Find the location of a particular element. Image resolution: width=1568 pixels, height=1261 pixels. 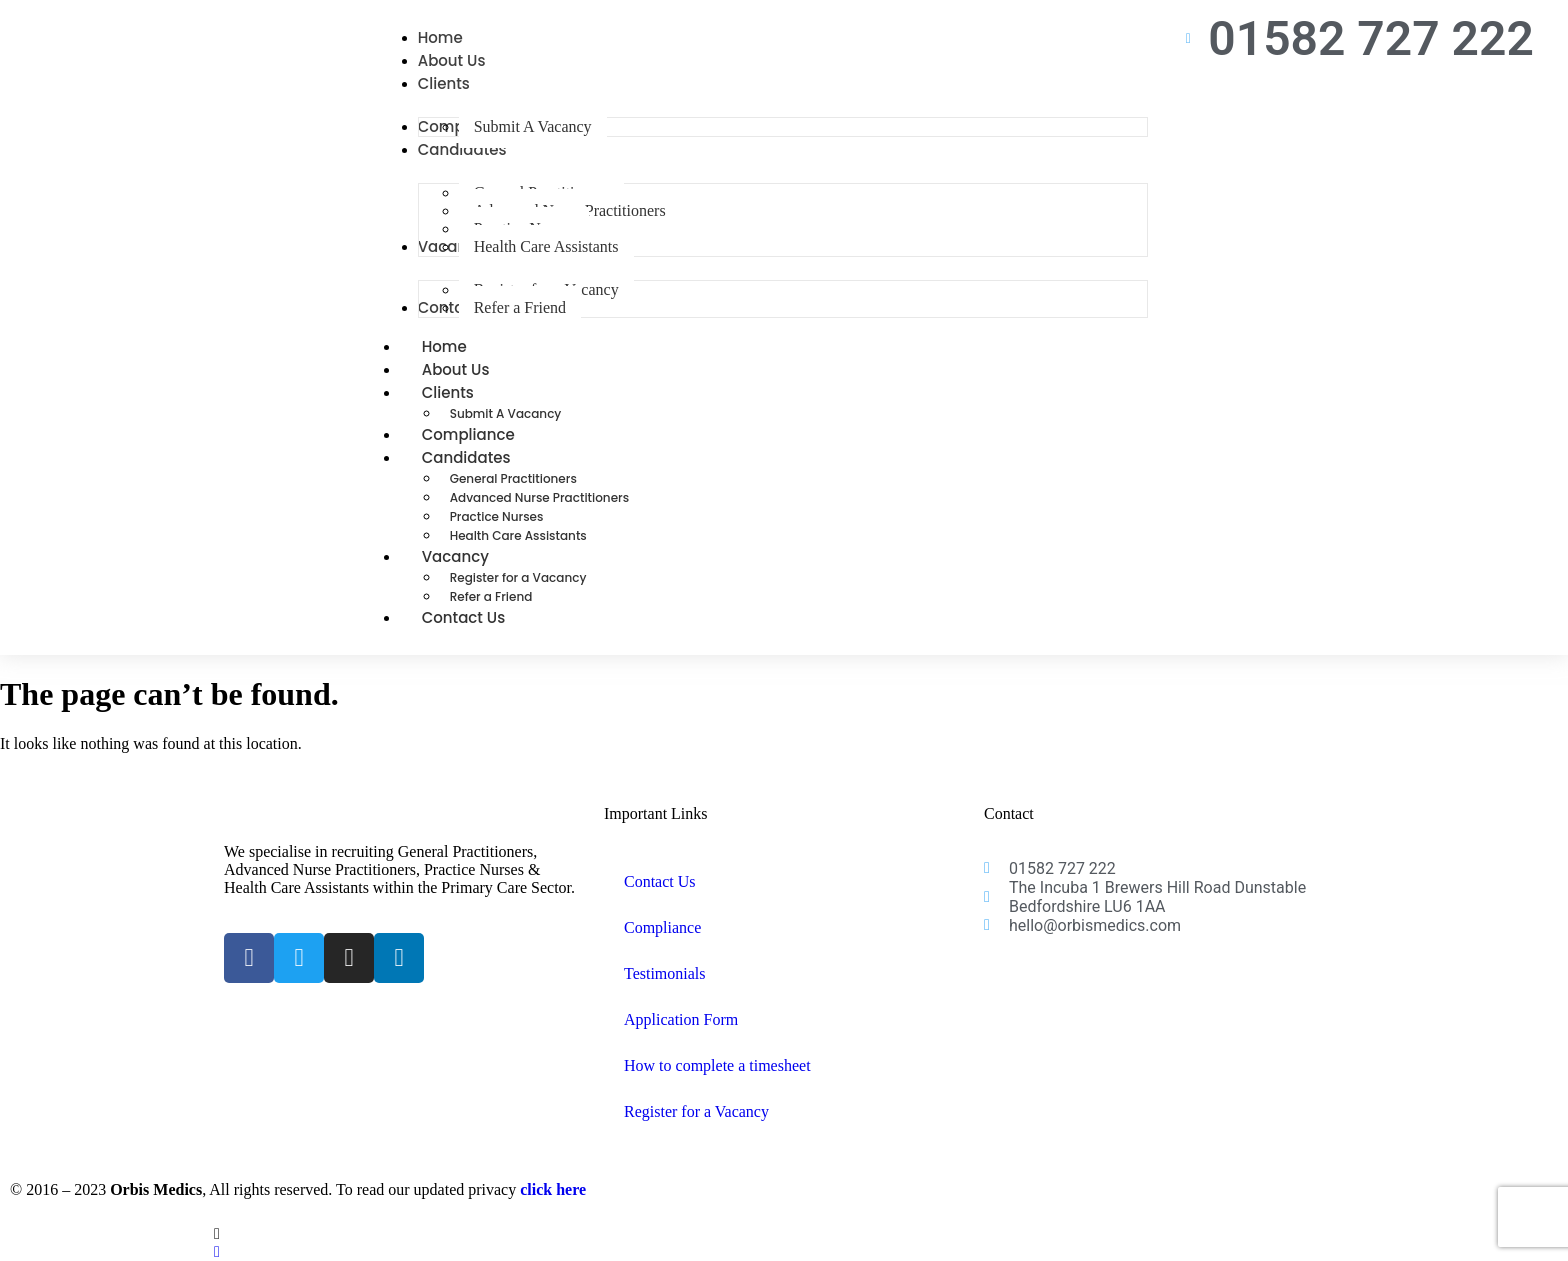

Compliance is located at coordinates (662, 927).